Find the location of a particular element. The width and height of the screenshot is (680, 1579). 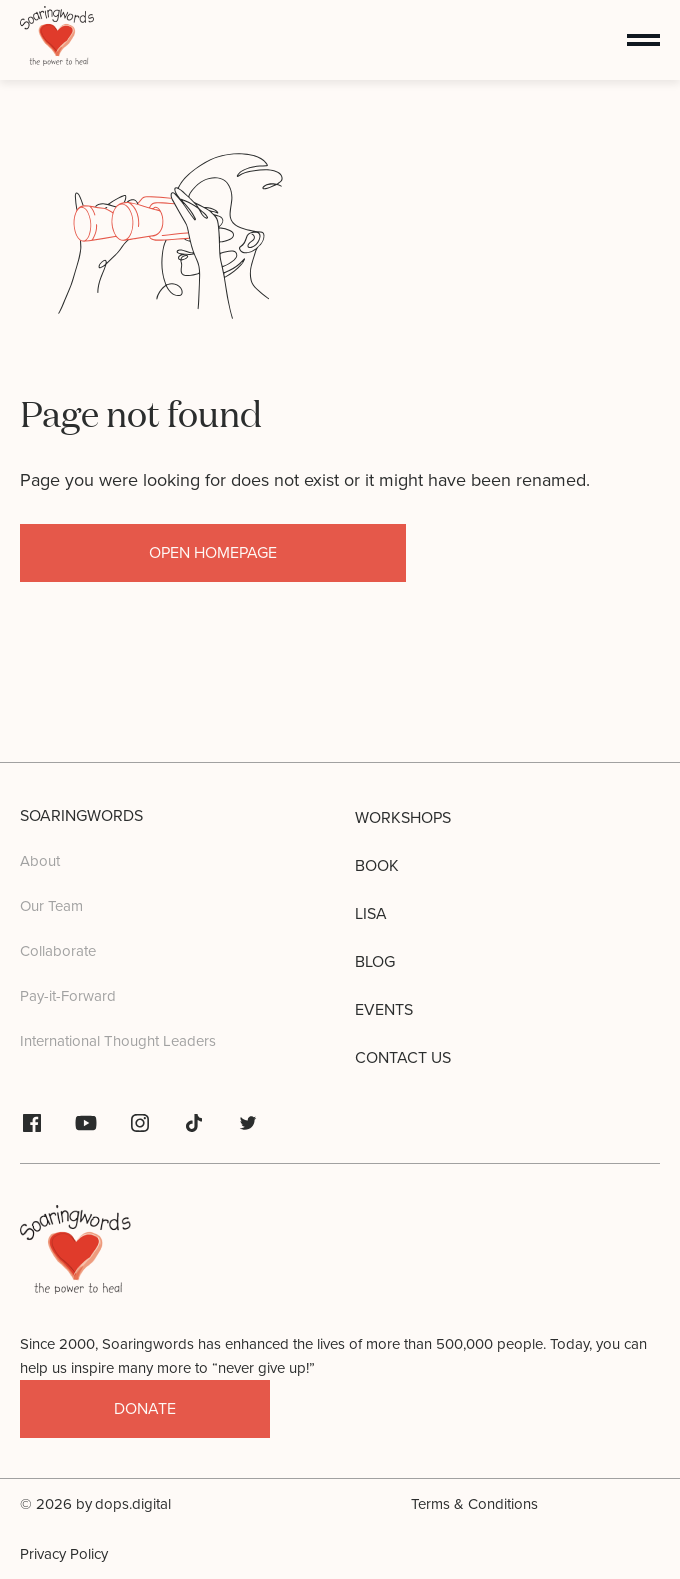

About is located at coordinates (40, 861).